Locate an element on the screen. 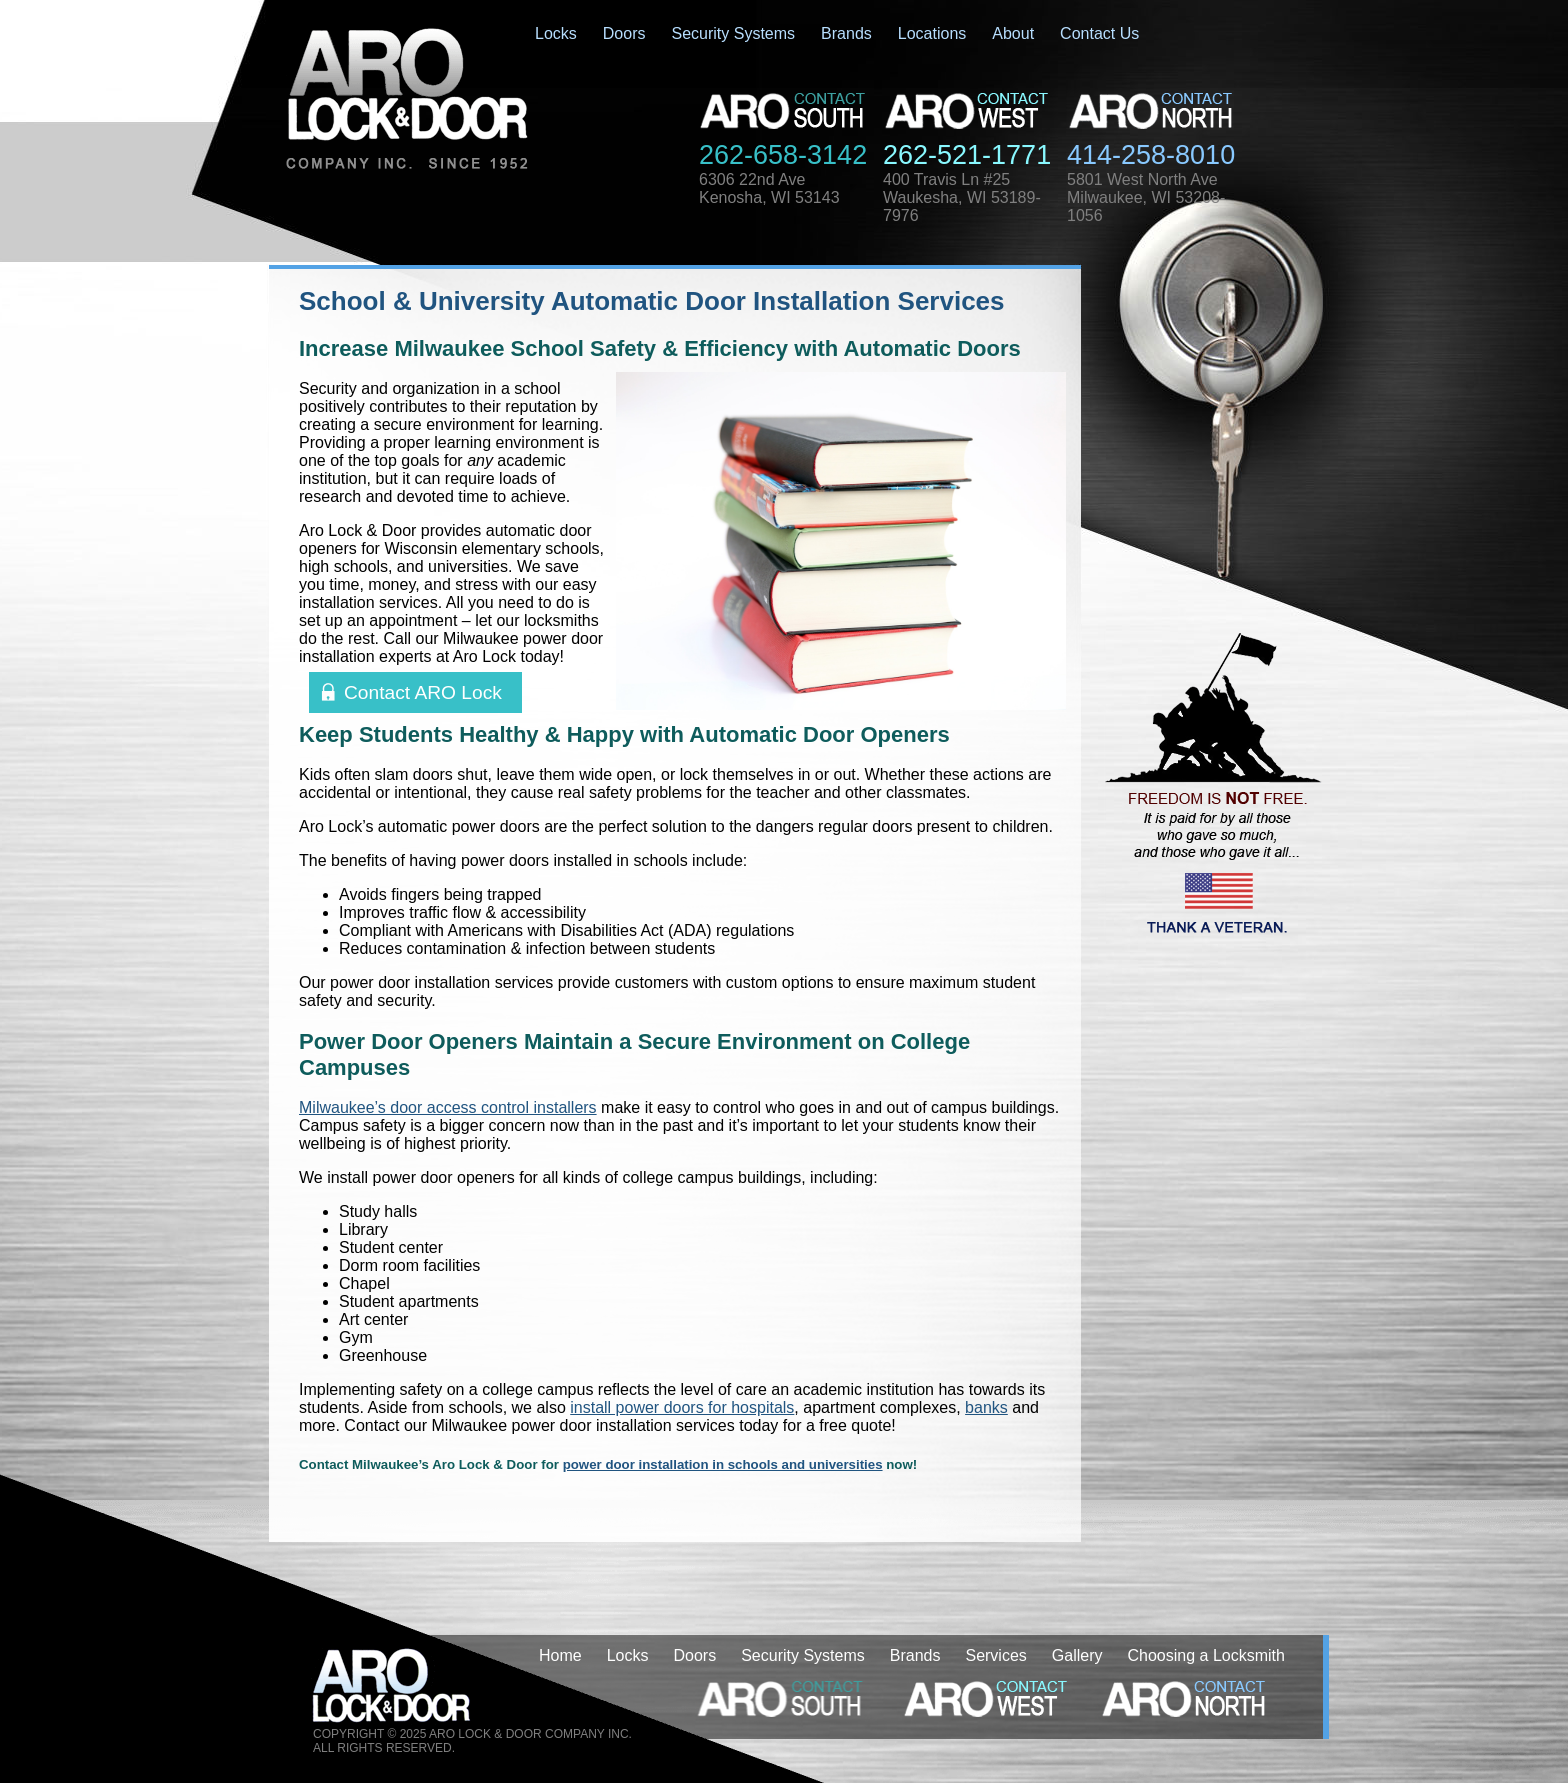 The image size is (1568, 1783). Choosing a Locksmith is located at coordinates (1206, 1655).